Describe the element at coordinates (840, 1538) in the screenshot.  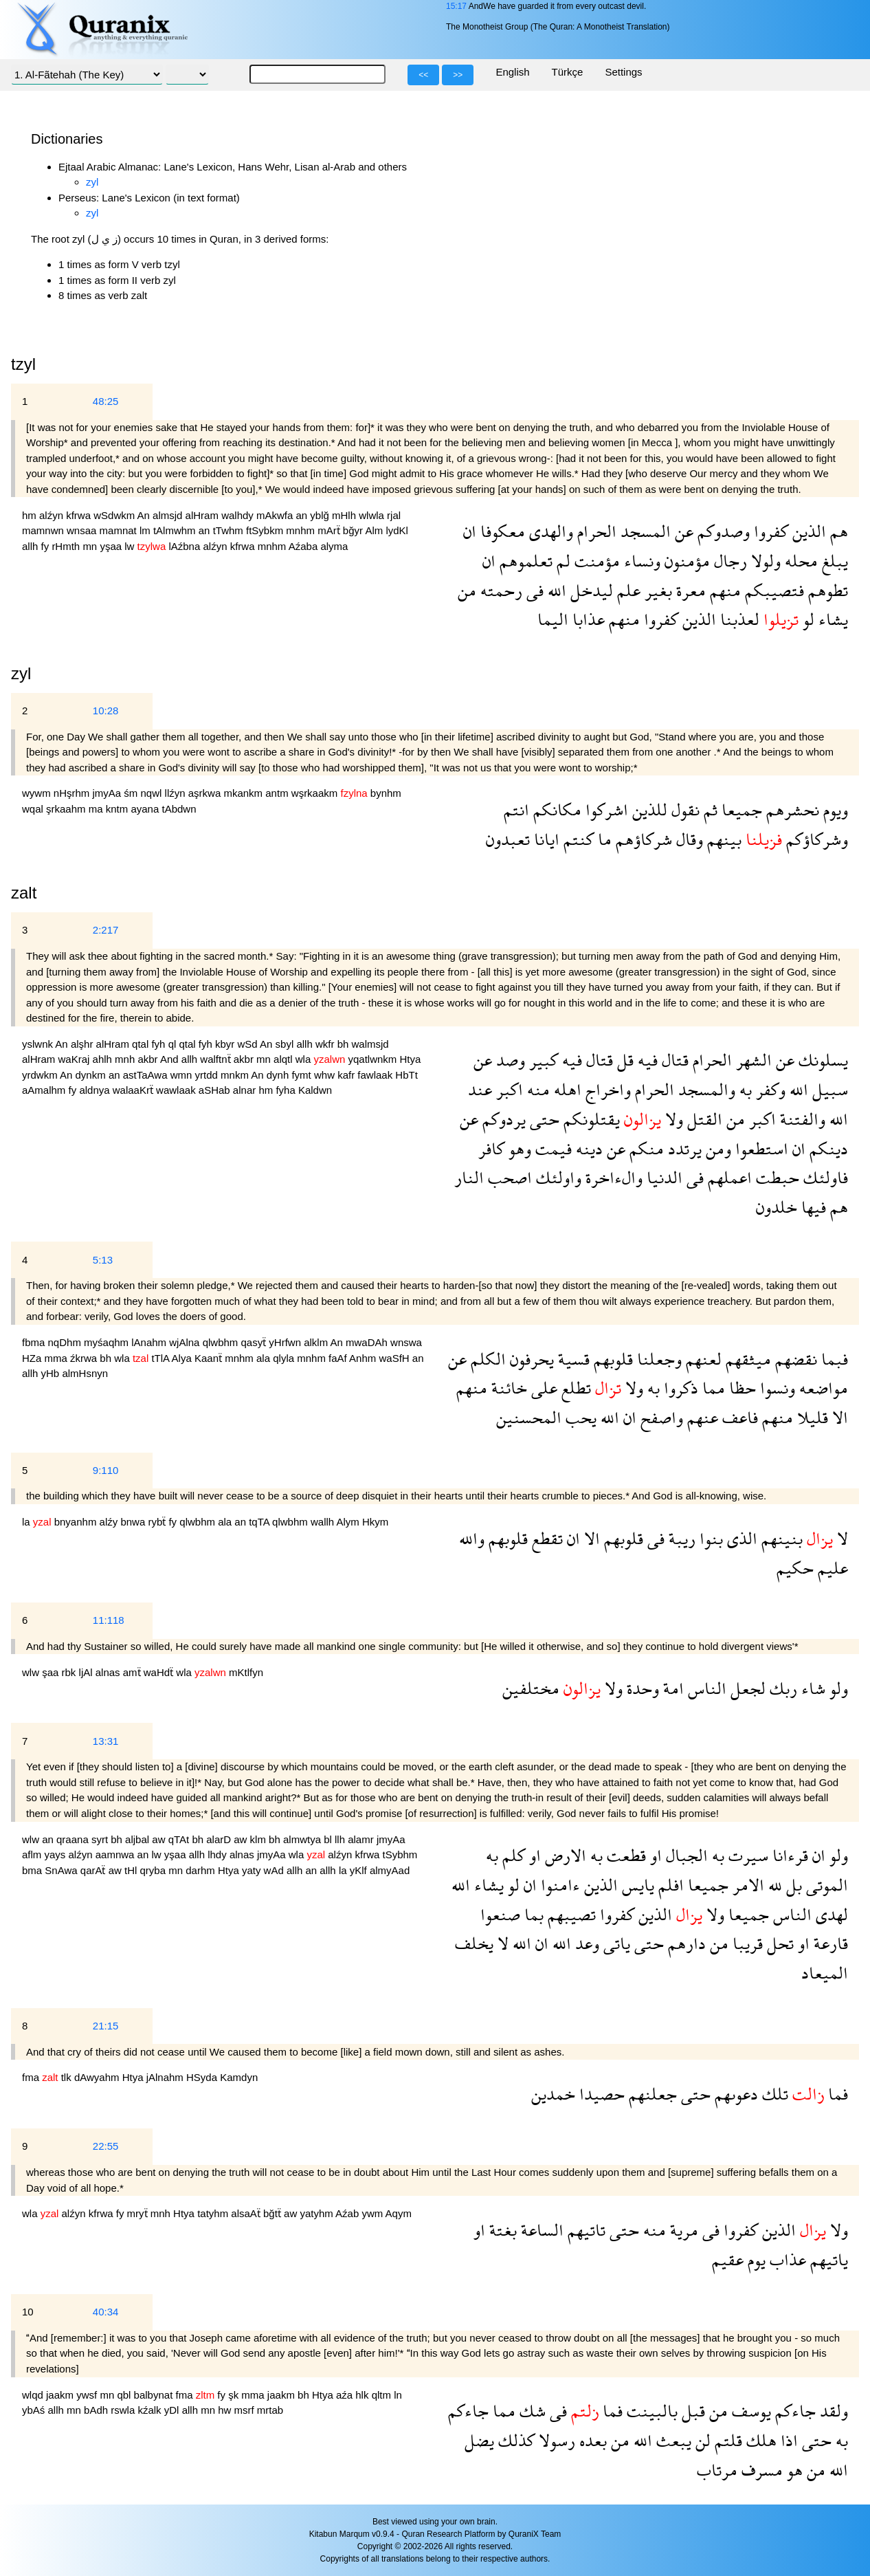
I see `لا` at that location.